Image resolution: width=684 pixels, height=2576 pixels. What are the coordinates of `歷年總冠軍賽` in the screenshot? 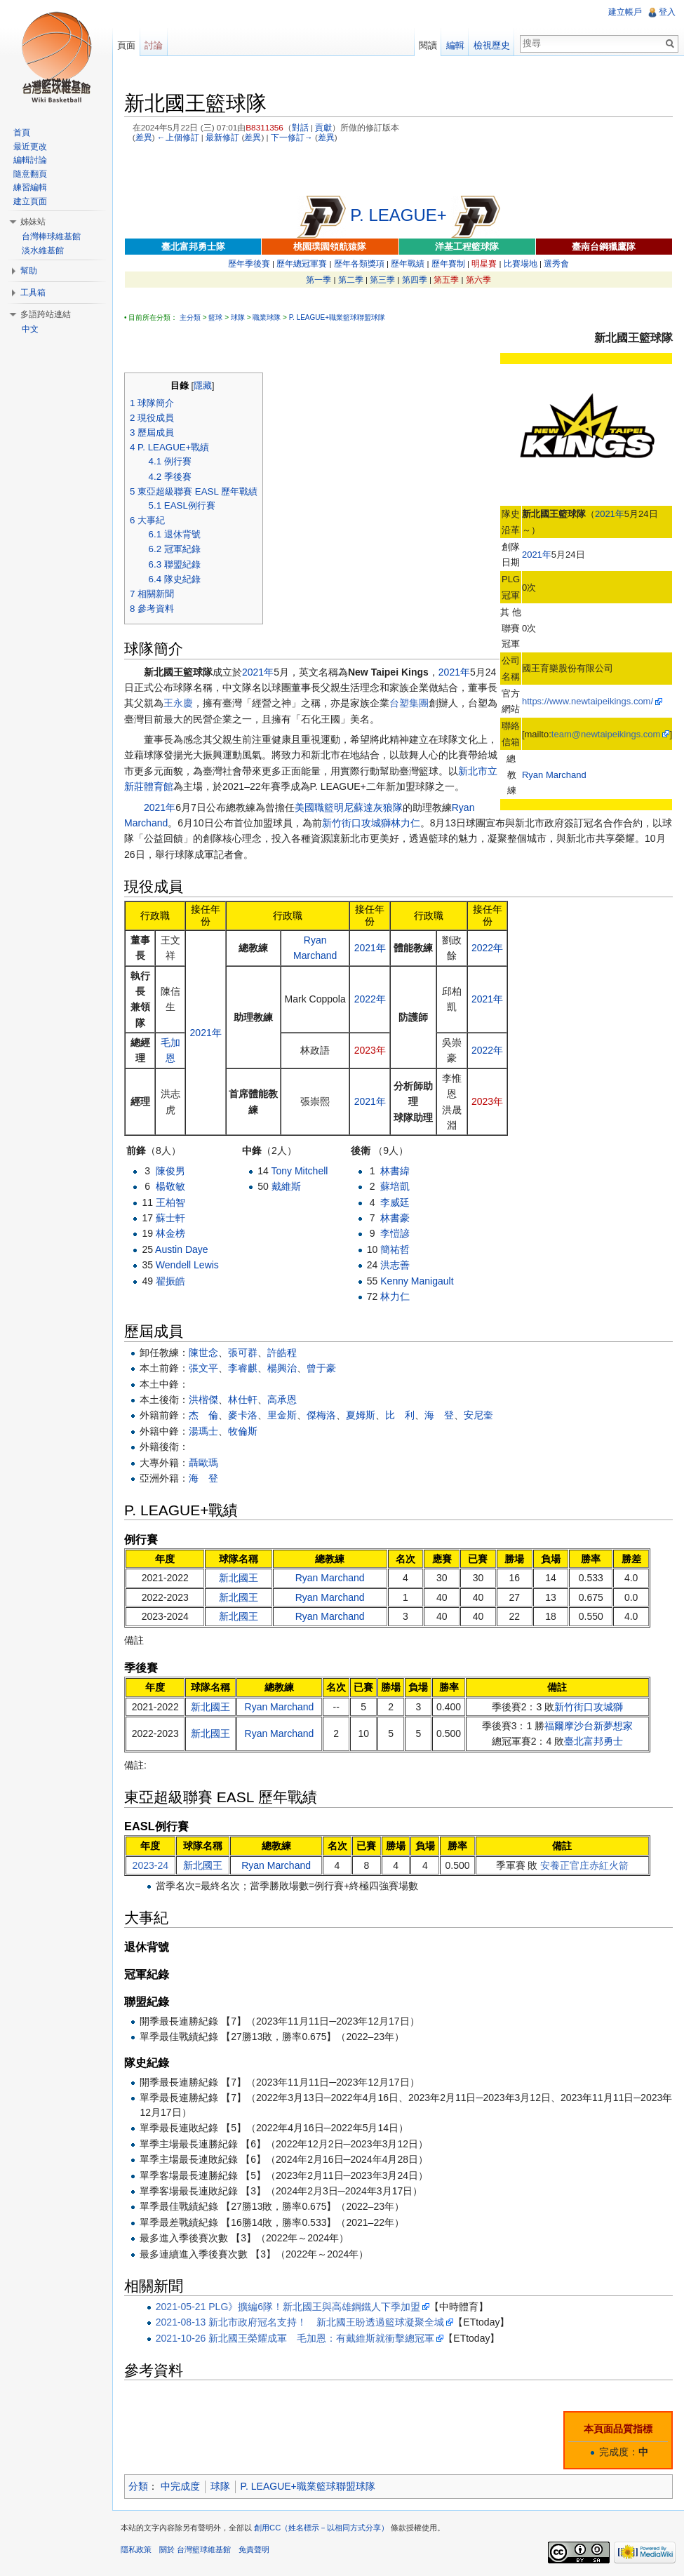 It's located at (301, 263).